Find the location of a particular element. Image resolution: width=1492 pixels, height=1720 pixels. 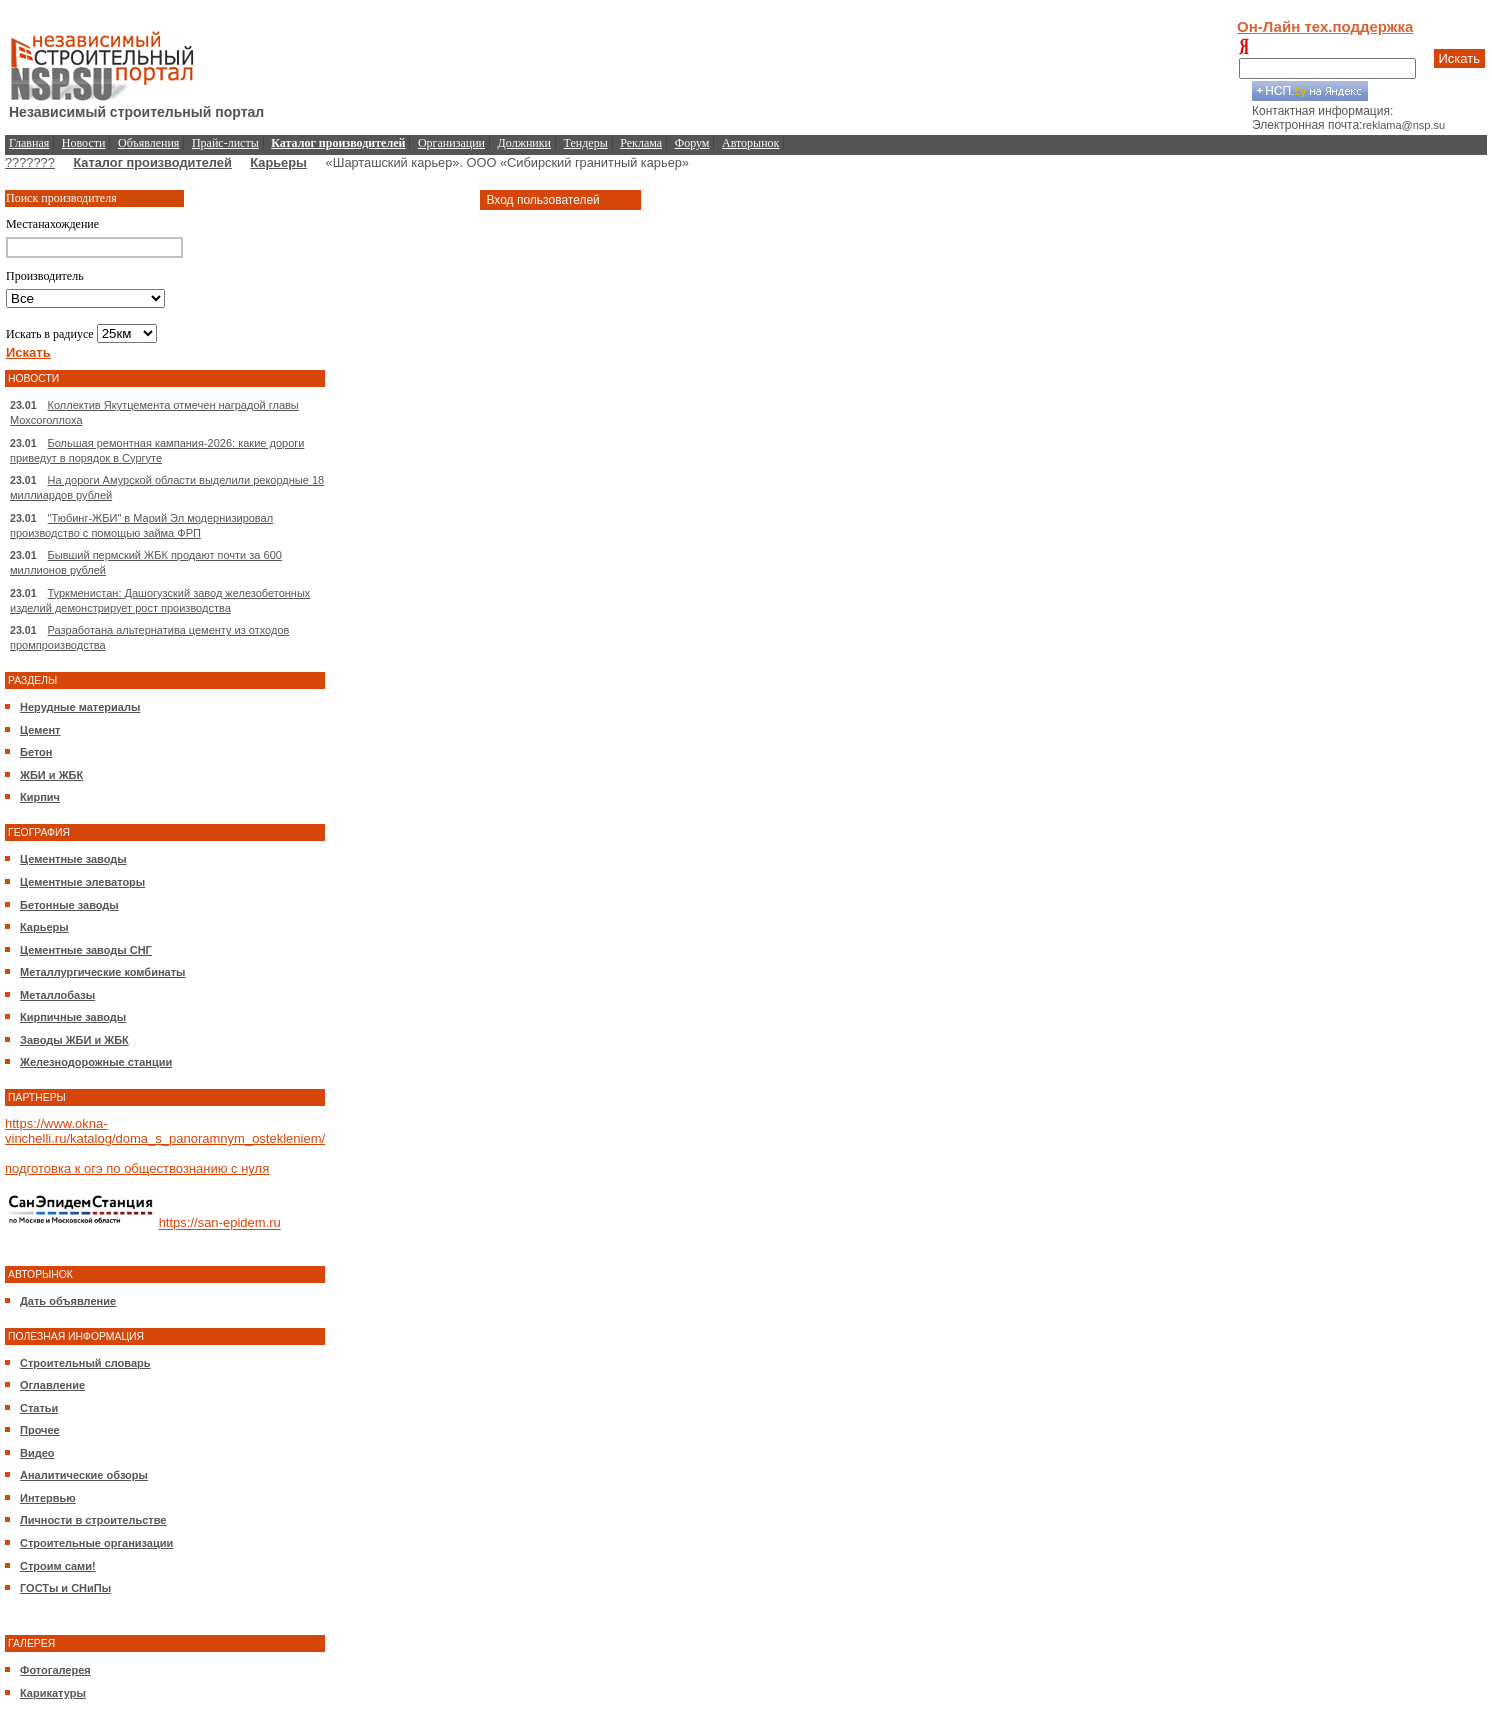

подготовка к огэ по обществознанию с нуля is located at coordinates (137, 1168).